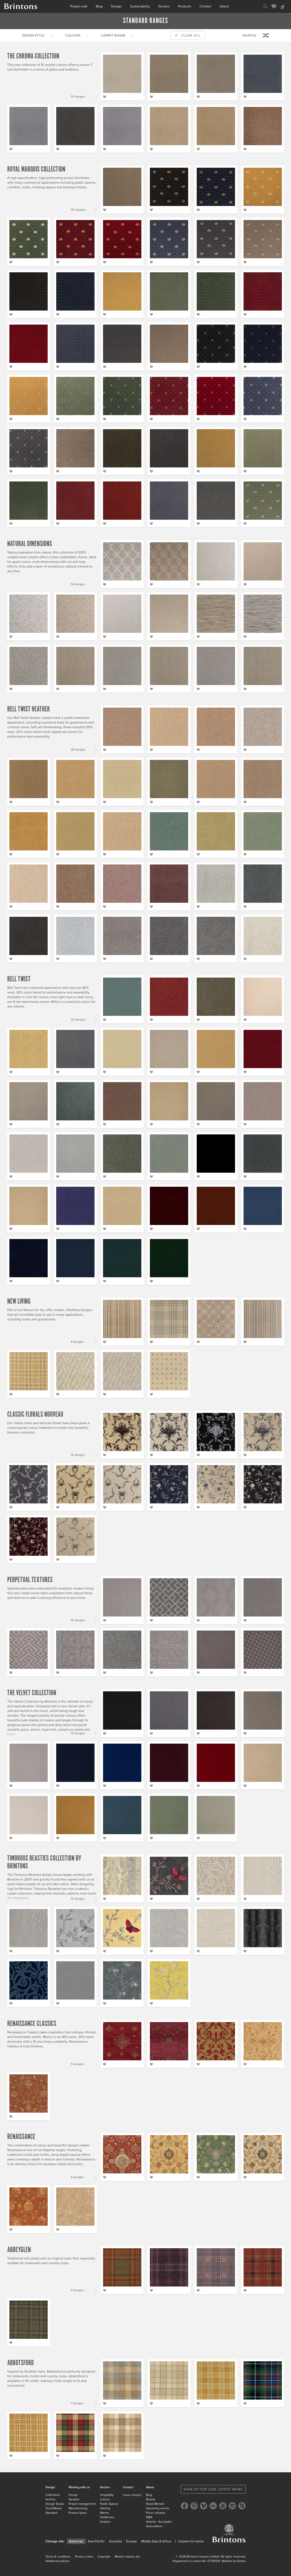 This screenshot has height=2576, width=291. Describe the element at coordinates (225, 6) in the screenshot. I see `About` at that location.